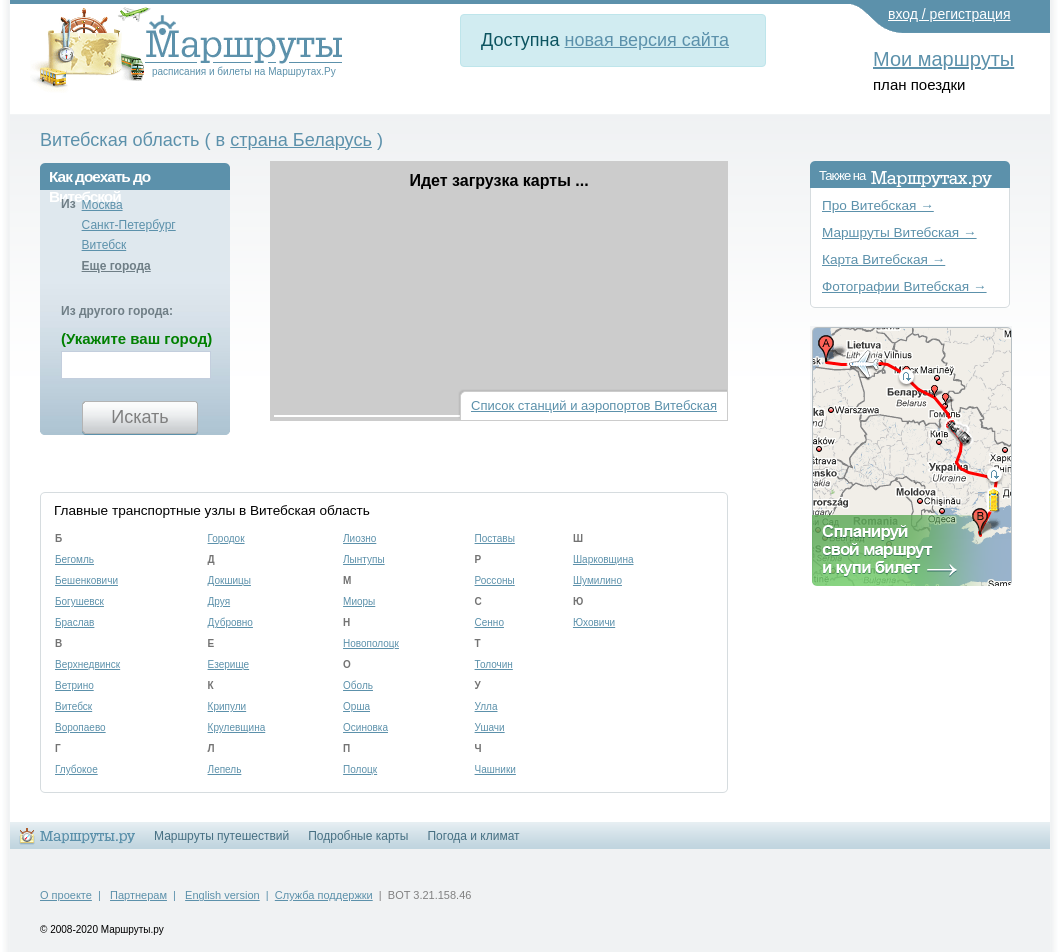  I want to click on Москва, so click(102, 205).